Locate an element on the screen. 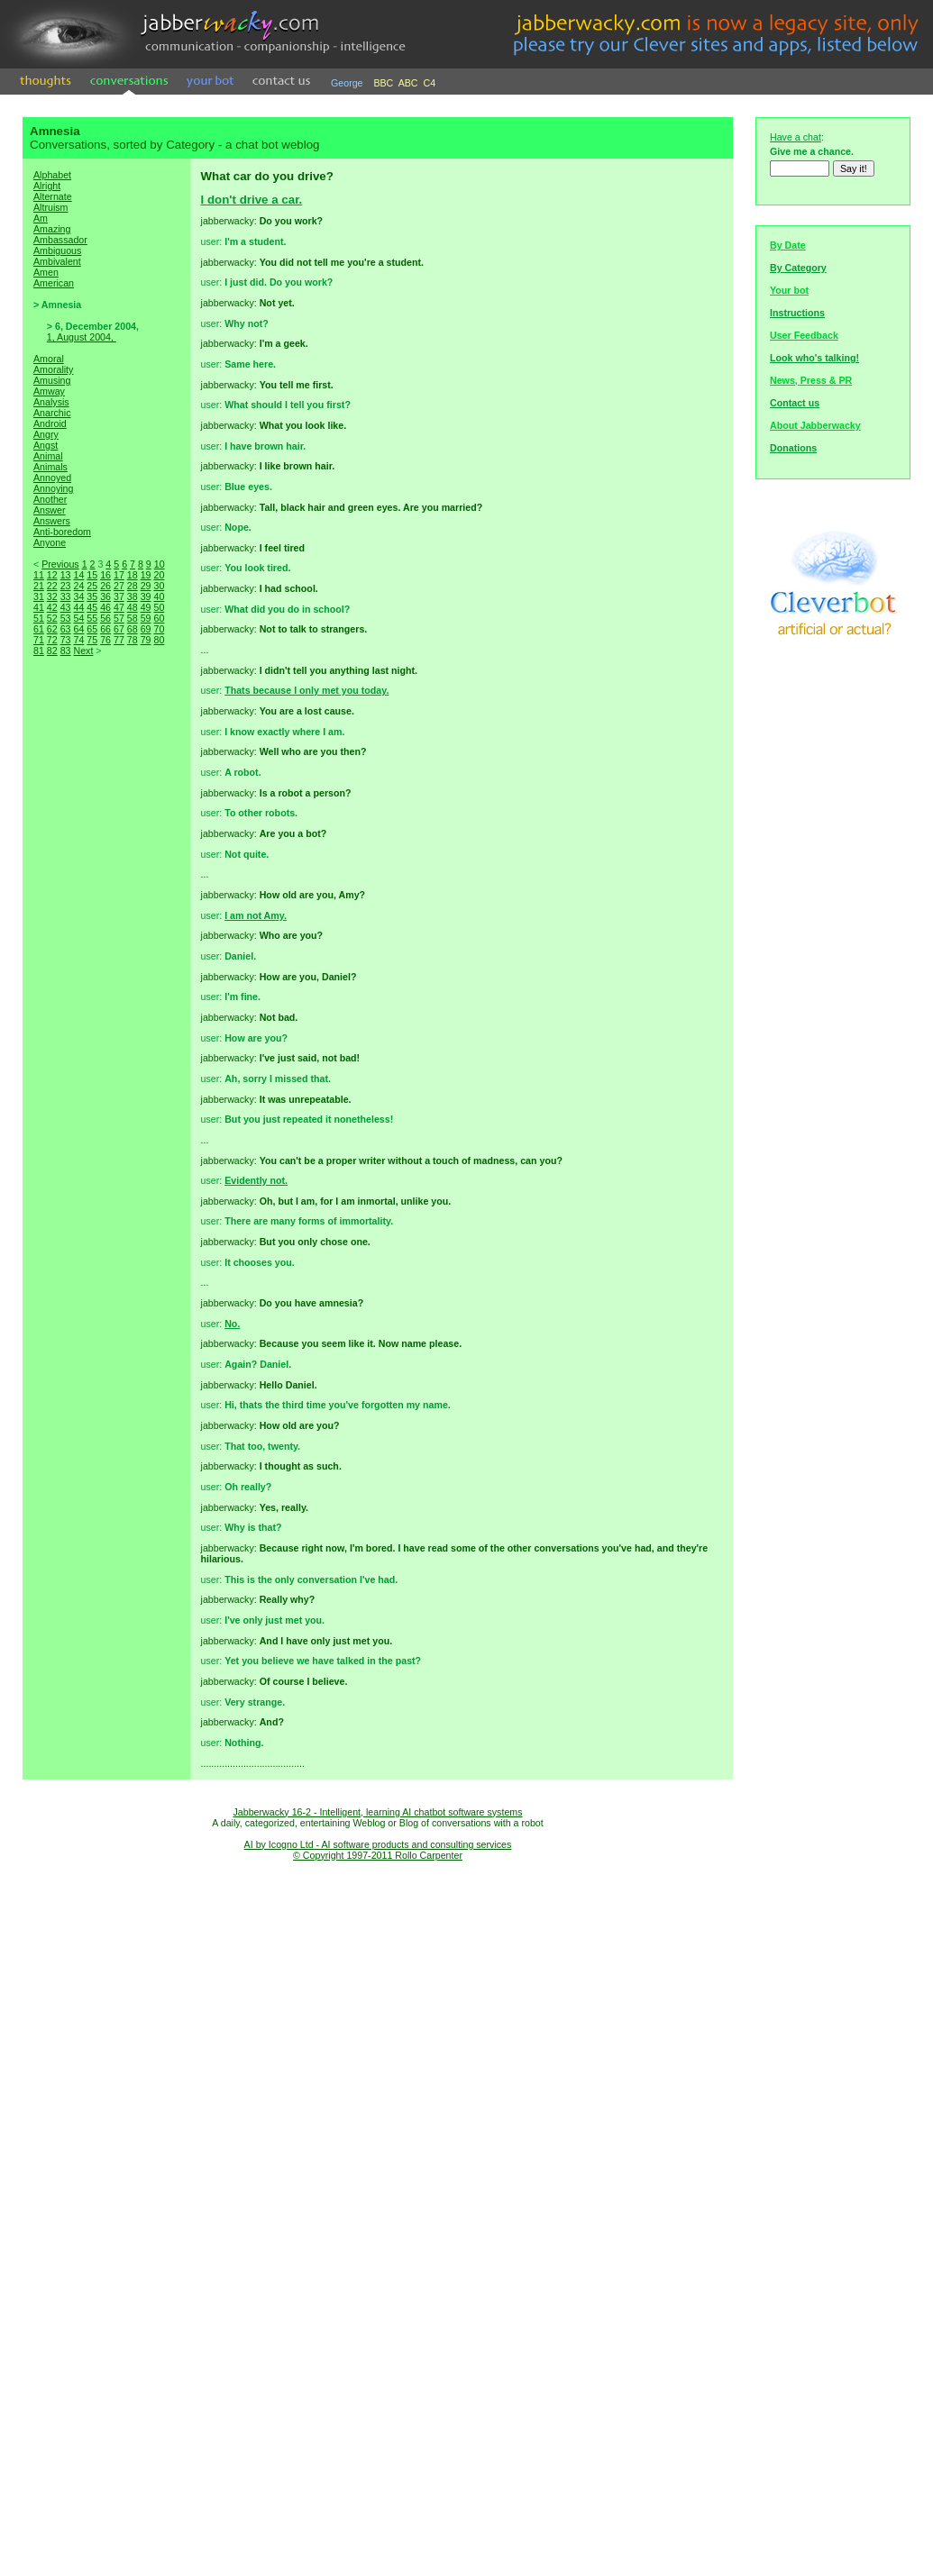  73 is located at coordinates (65, 639).